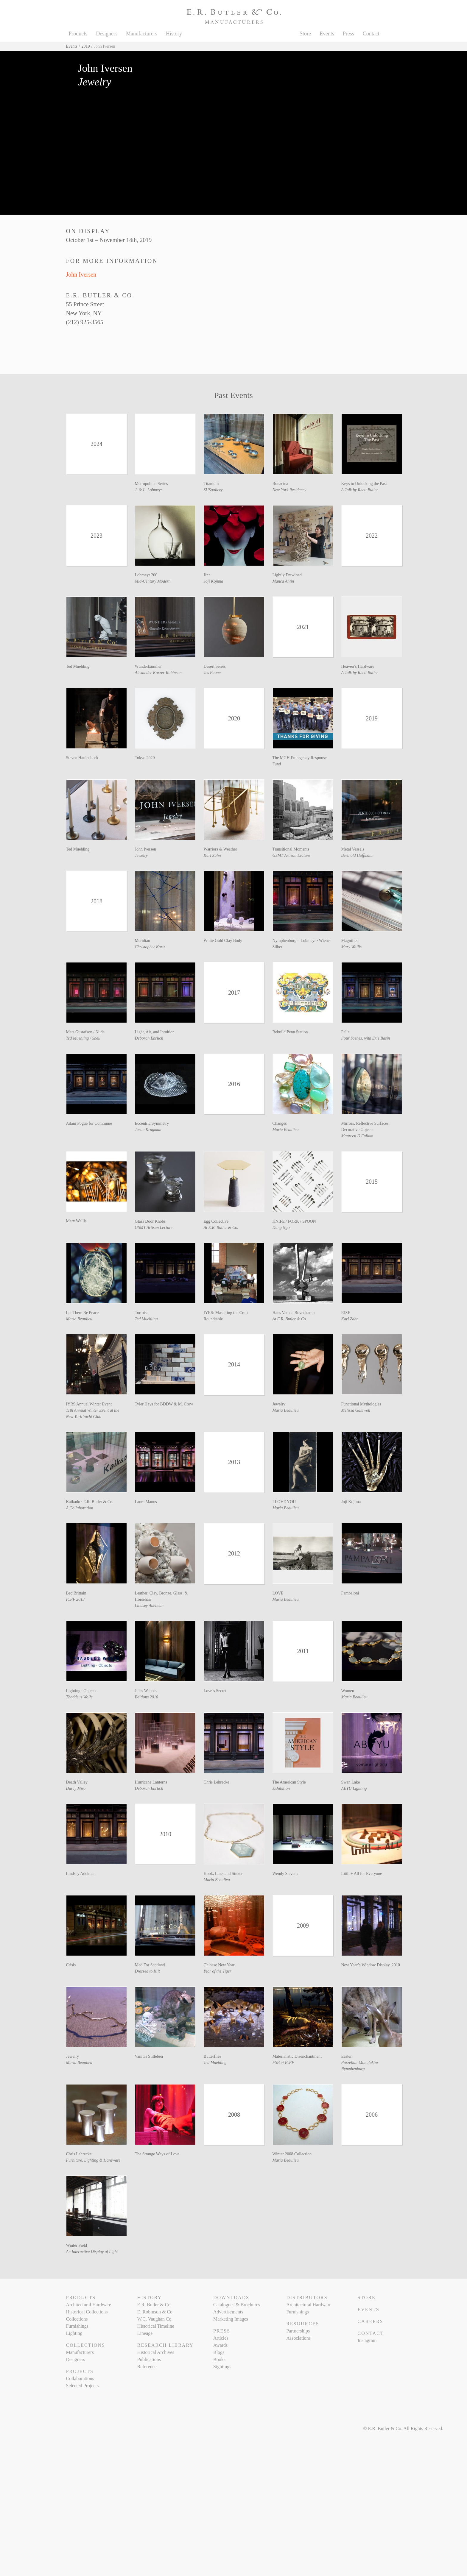 The height and width of the screenshot is (2576, 467). I want to click on Glass Door Knobs, so click(150, 1221).